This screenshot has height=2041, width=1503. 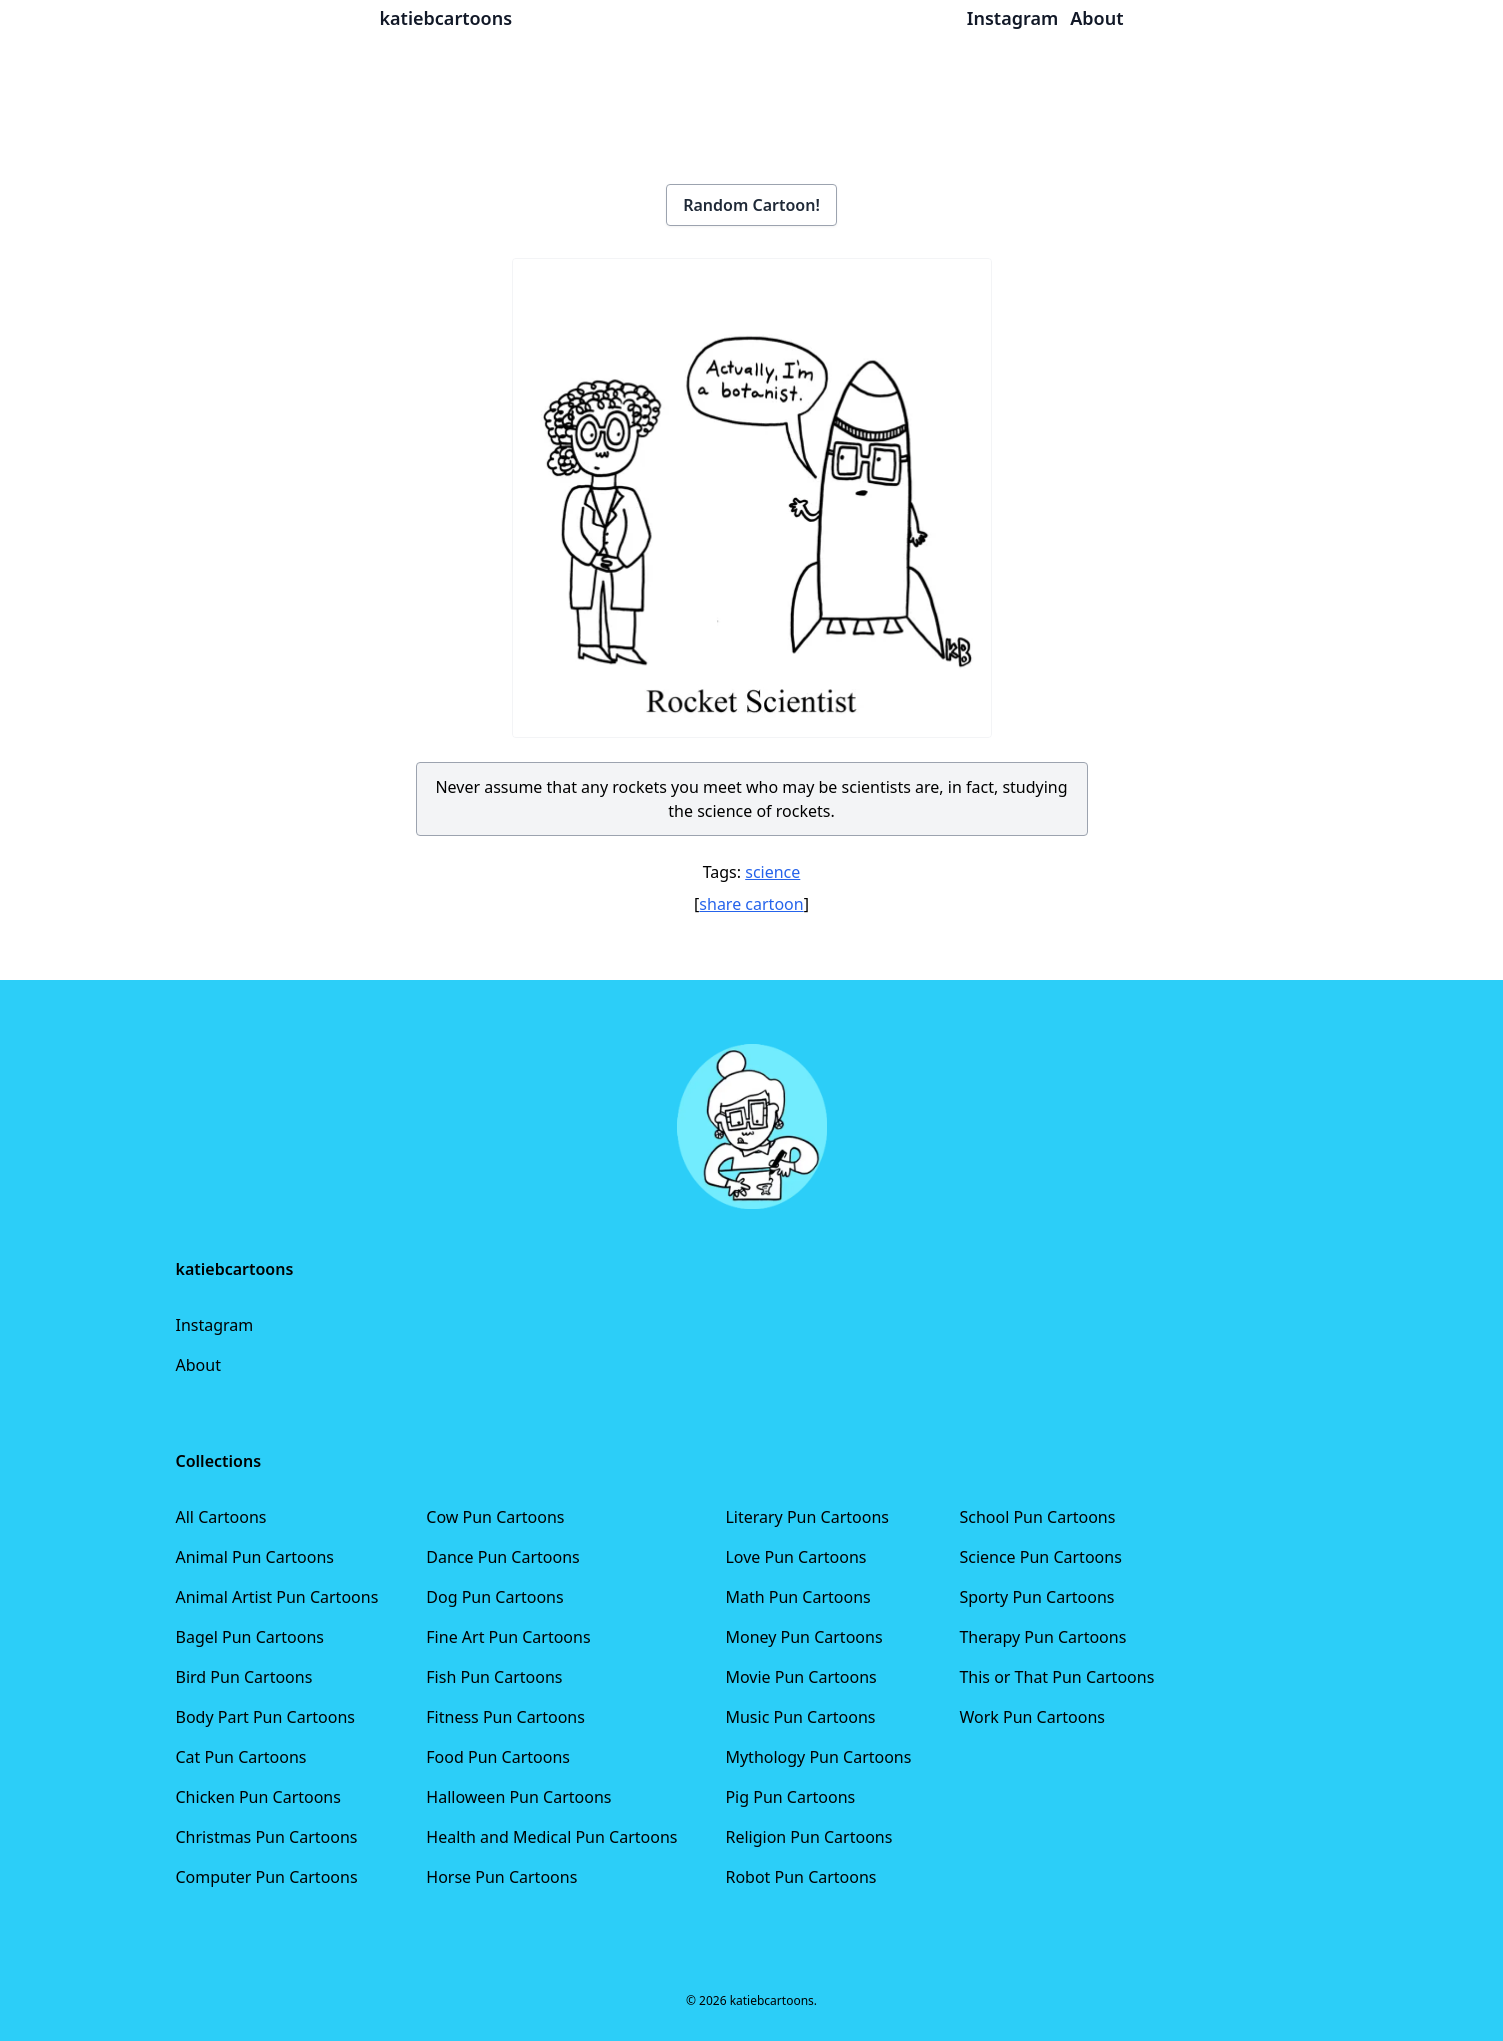 What do you see at coordinates (1056, 1677) in the screenshot?
I see `This or That Pun Cartoons` at bounding box center [1056, 1677].